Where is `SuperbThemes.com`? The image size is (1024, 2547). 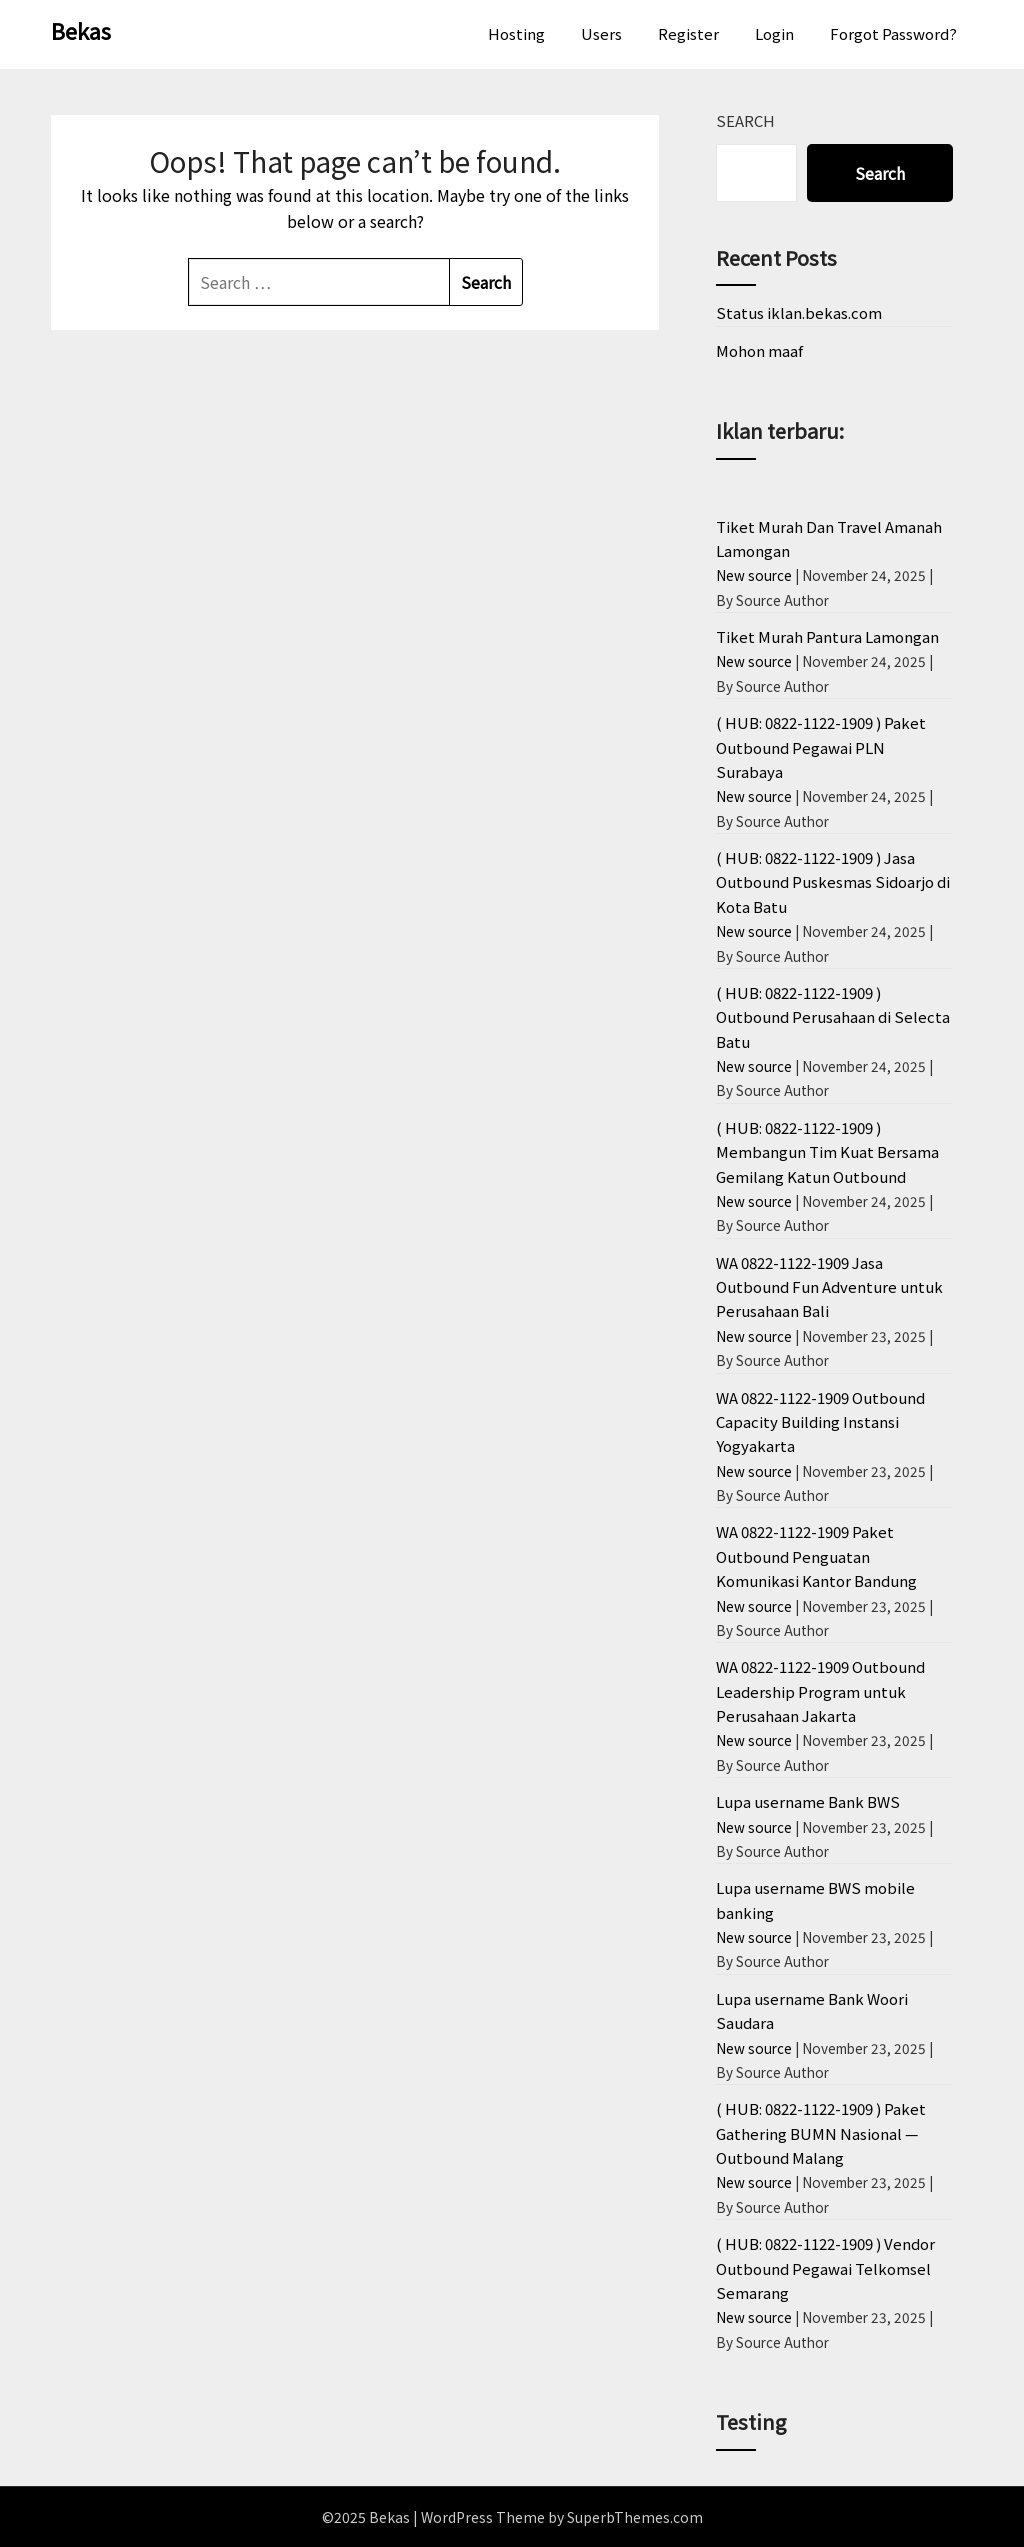
SuperbThemes.com is located at coordinates (635, 2517).